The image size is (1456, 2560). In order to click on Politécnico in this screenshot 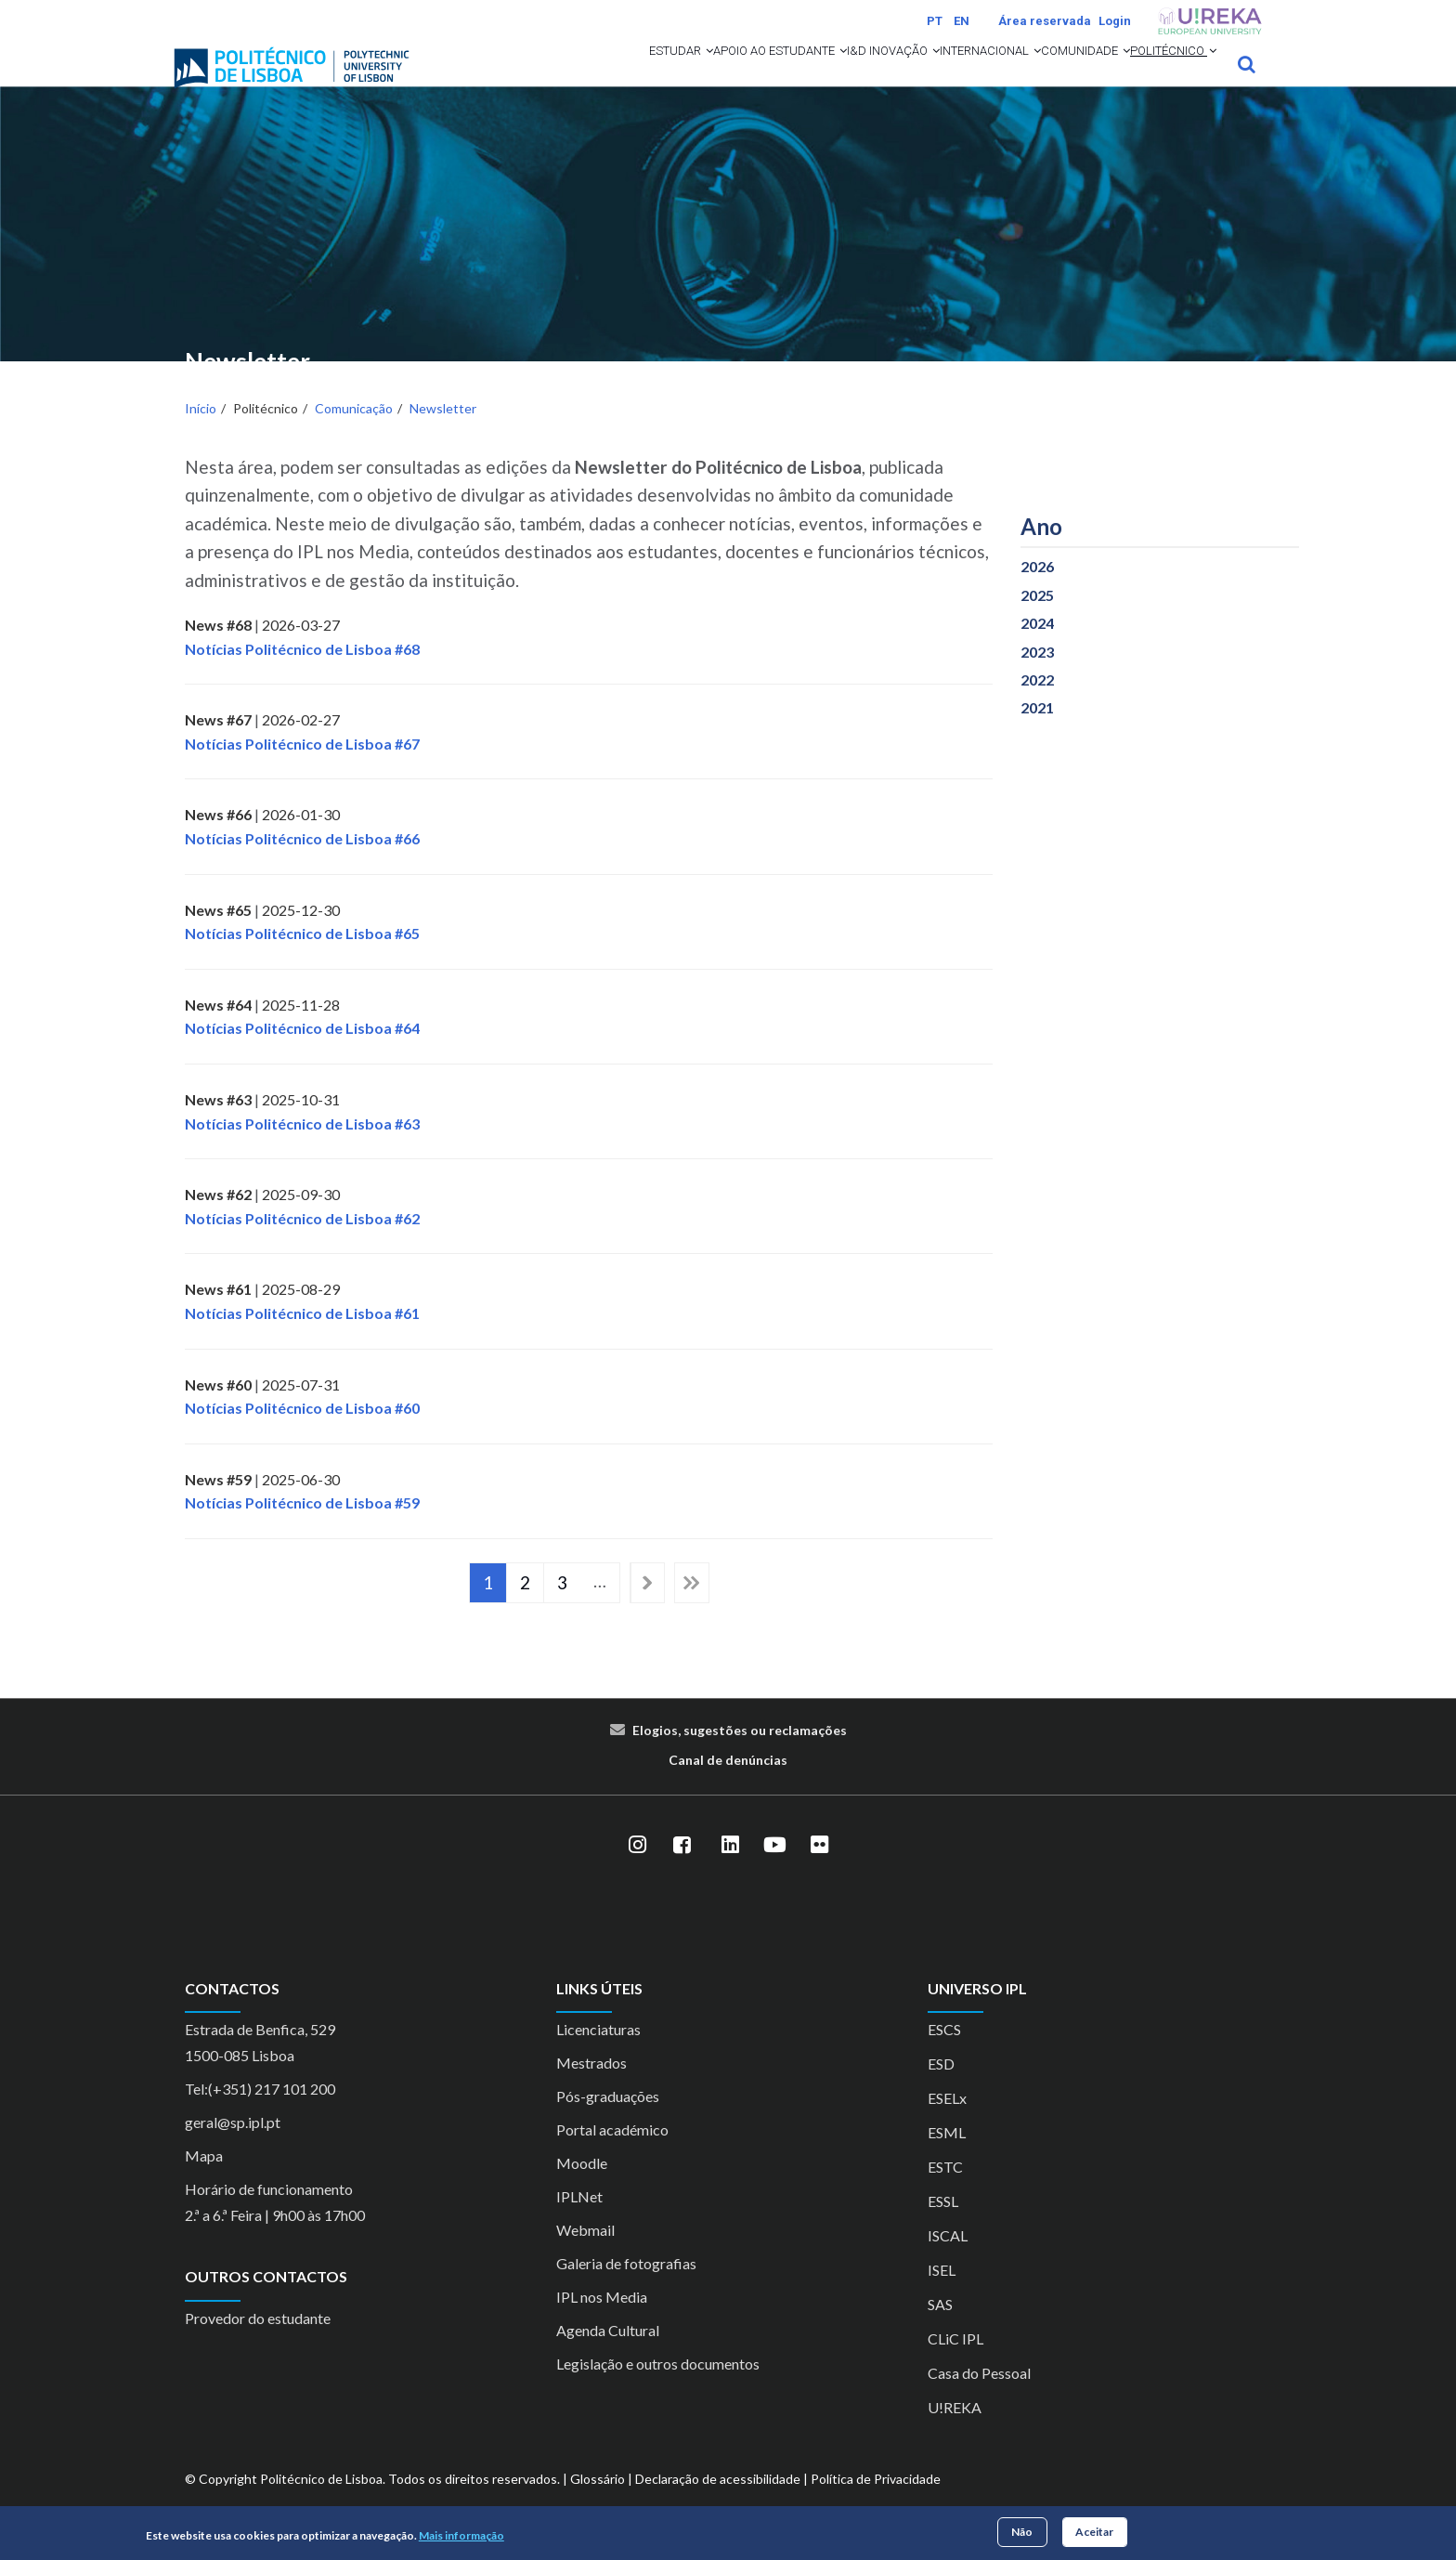, I will do `click(1157, 76)`.